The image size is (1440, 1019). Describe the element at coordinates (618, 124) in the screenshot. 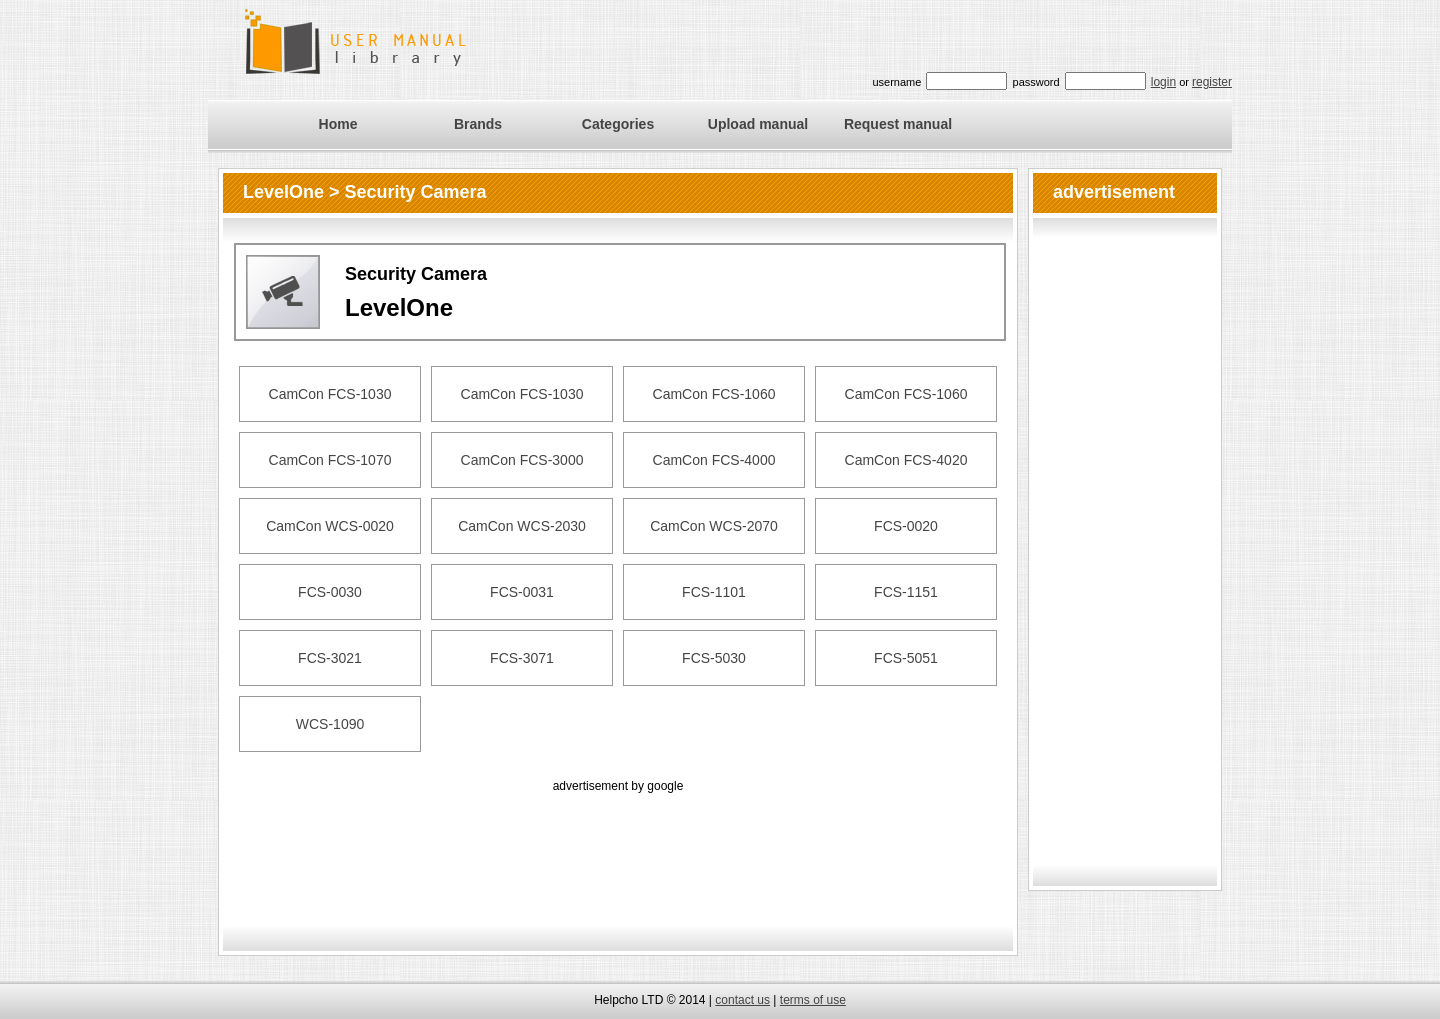

I see `Categories` at that location.